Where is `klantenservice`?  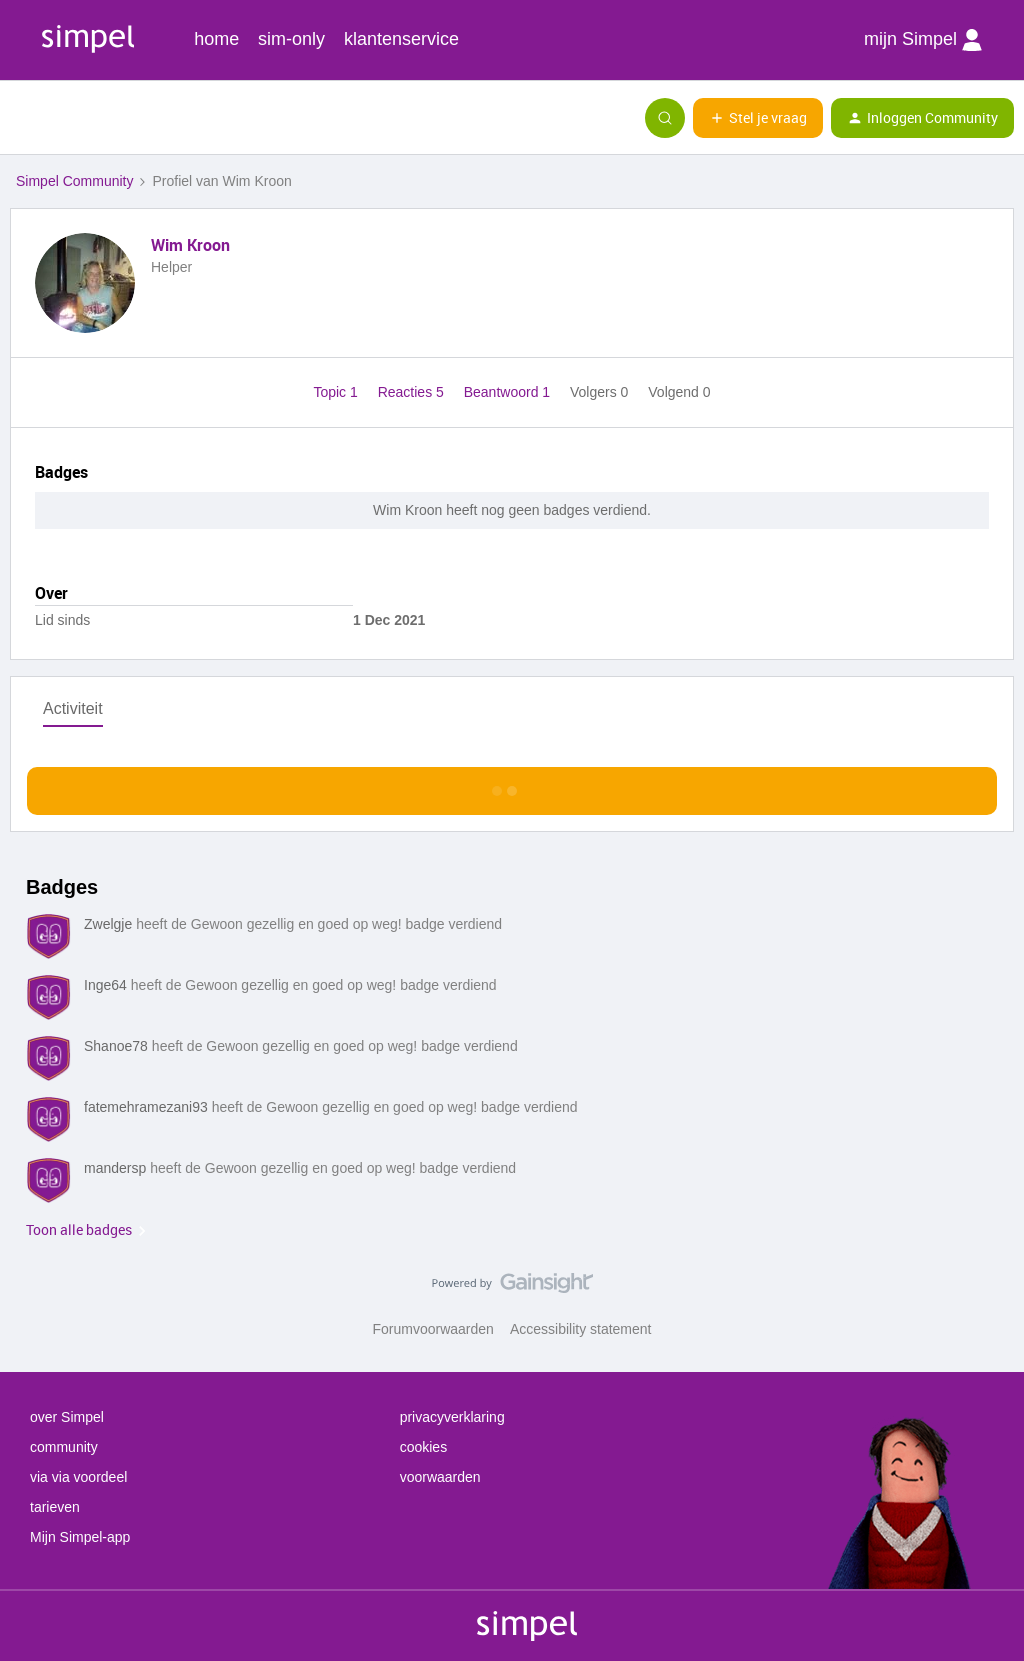
klantenservice is located at coordinates (401, 39).